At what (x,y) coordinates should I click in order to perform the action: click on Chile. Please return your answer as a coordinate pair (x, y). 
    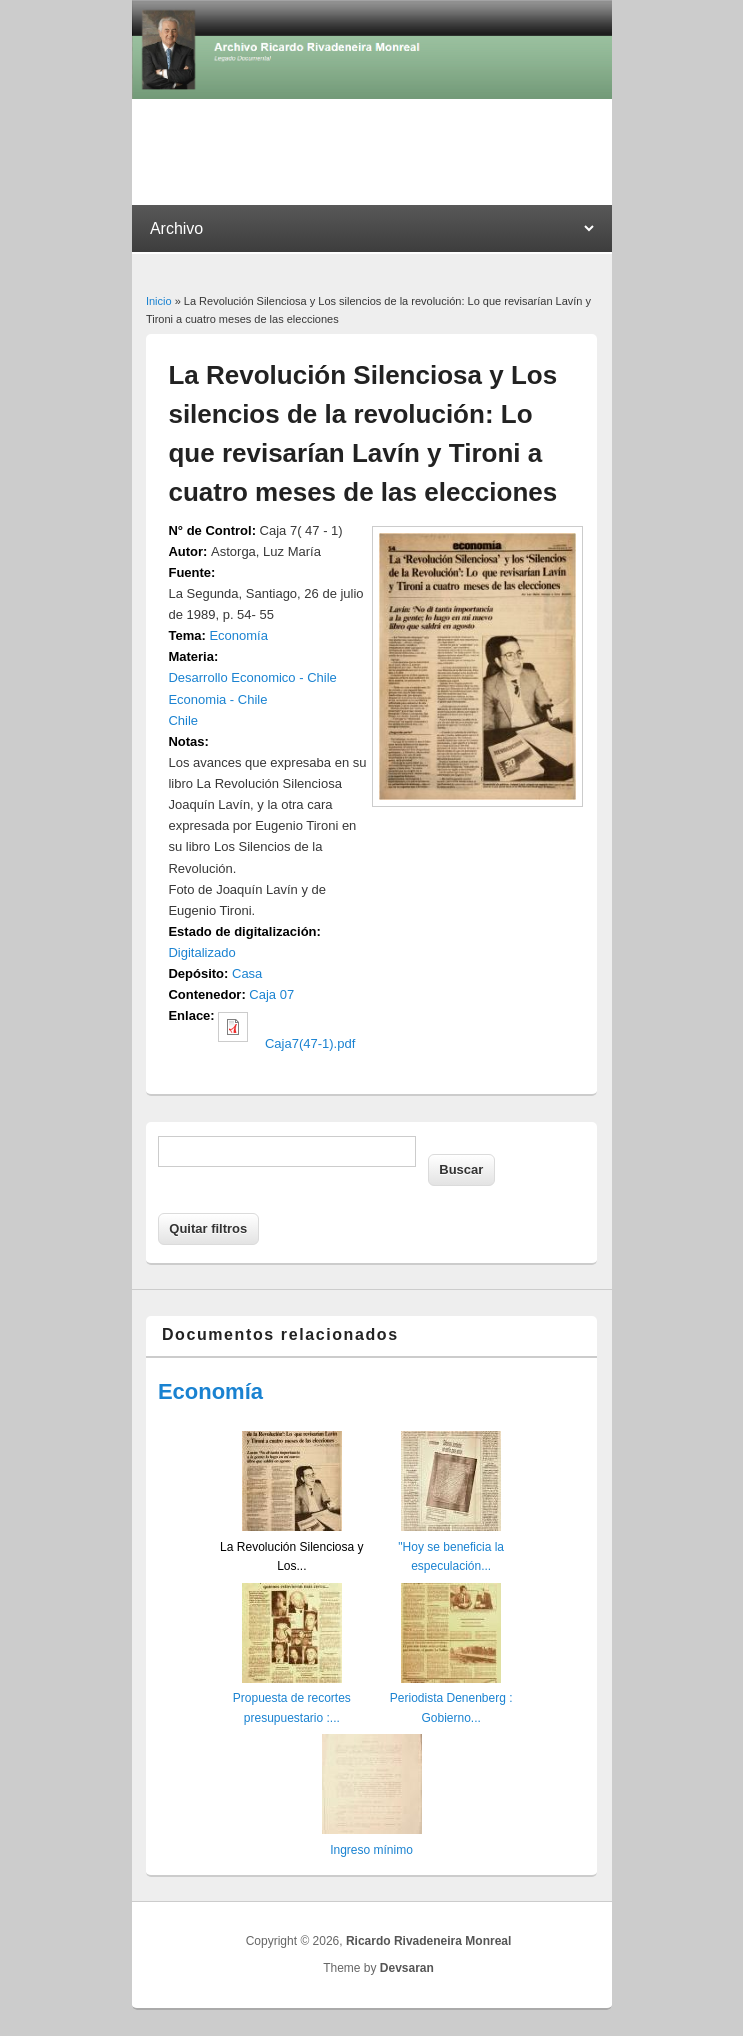
    Looking at the image, I should click on (183, 720).